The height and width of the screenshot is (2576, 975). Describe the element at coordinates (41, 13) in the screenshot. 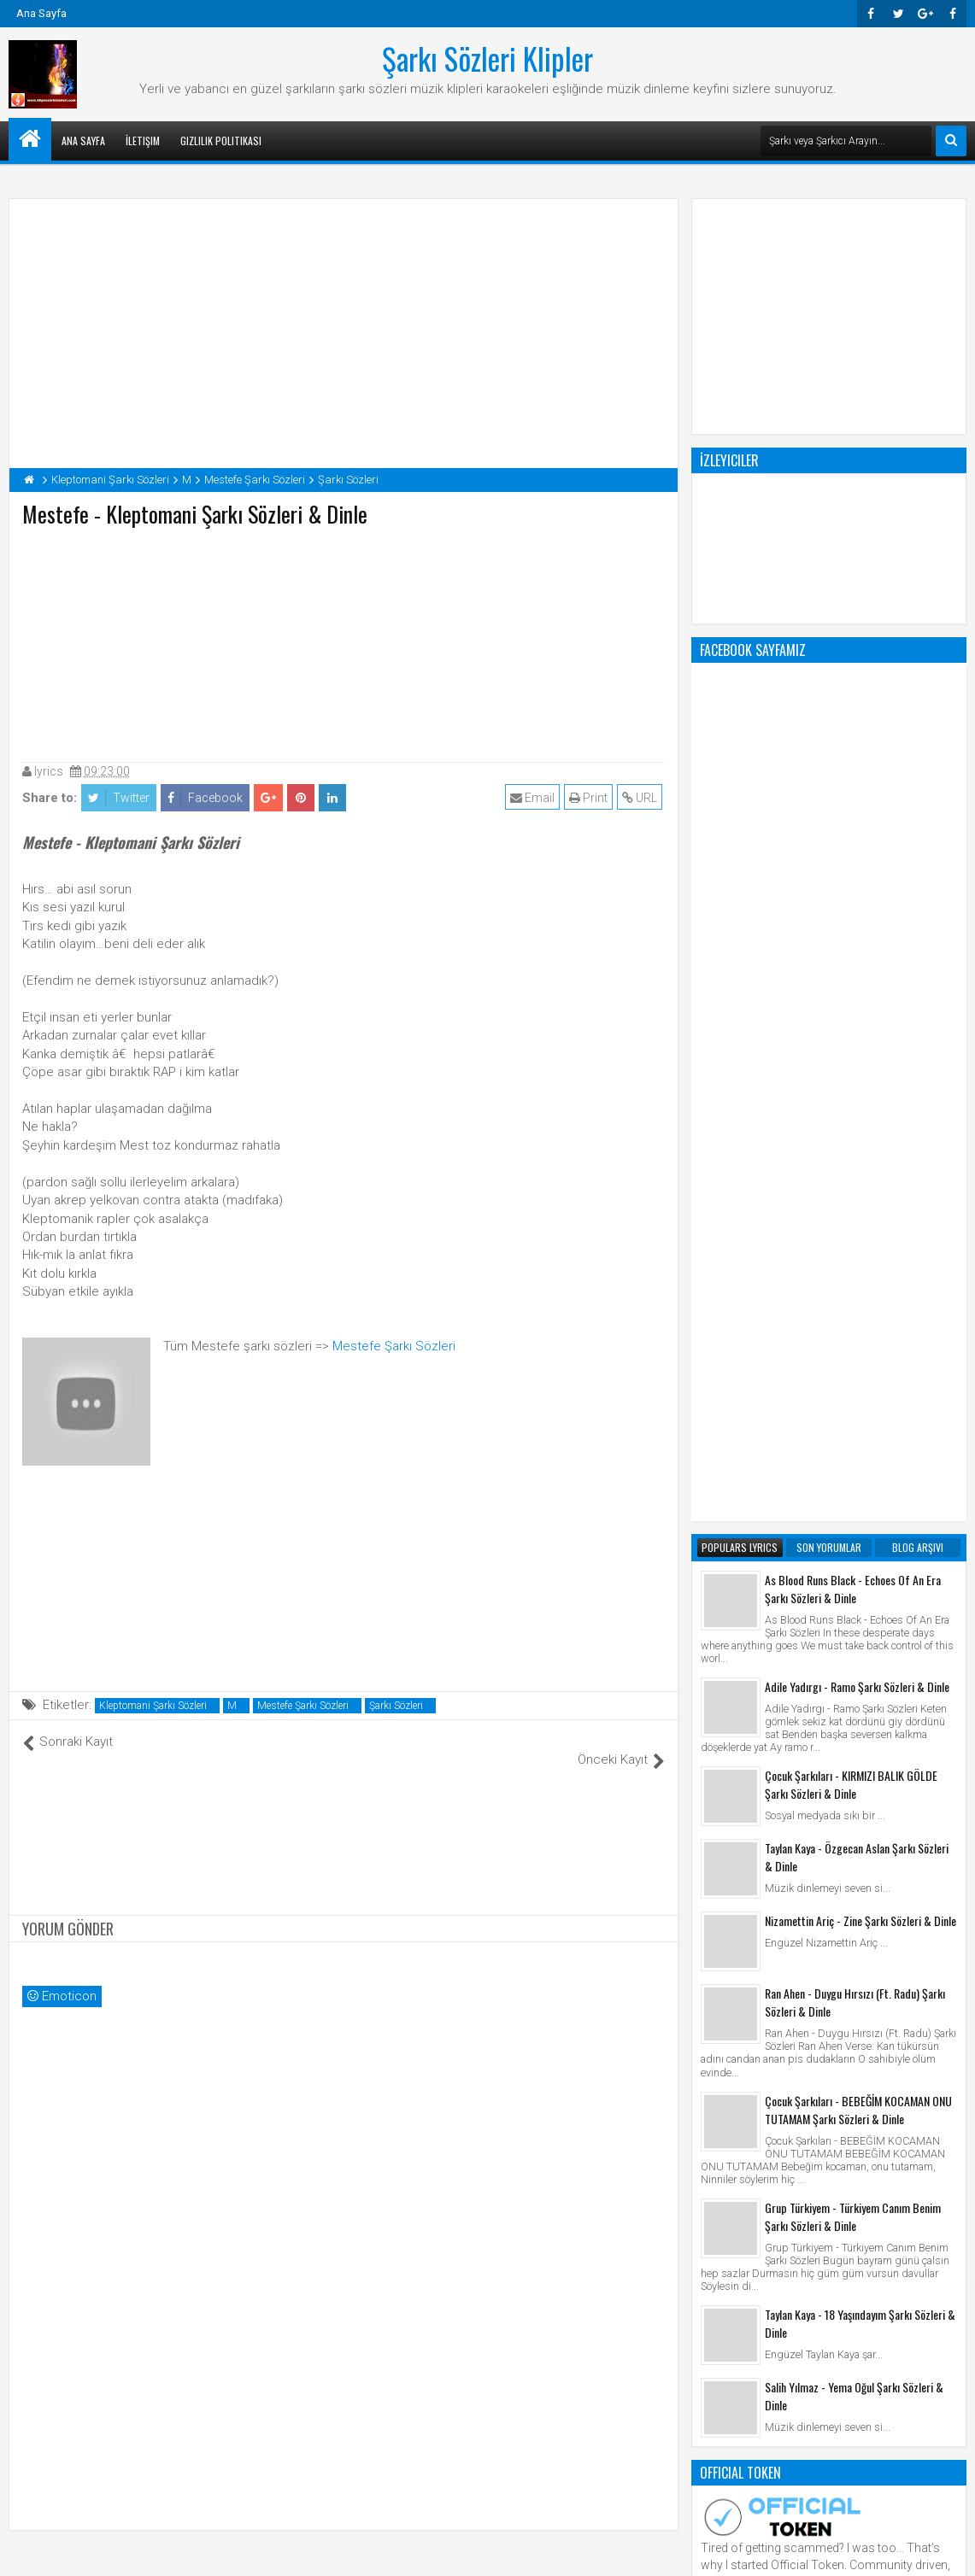

I see `Ana Sayfa` at that location.